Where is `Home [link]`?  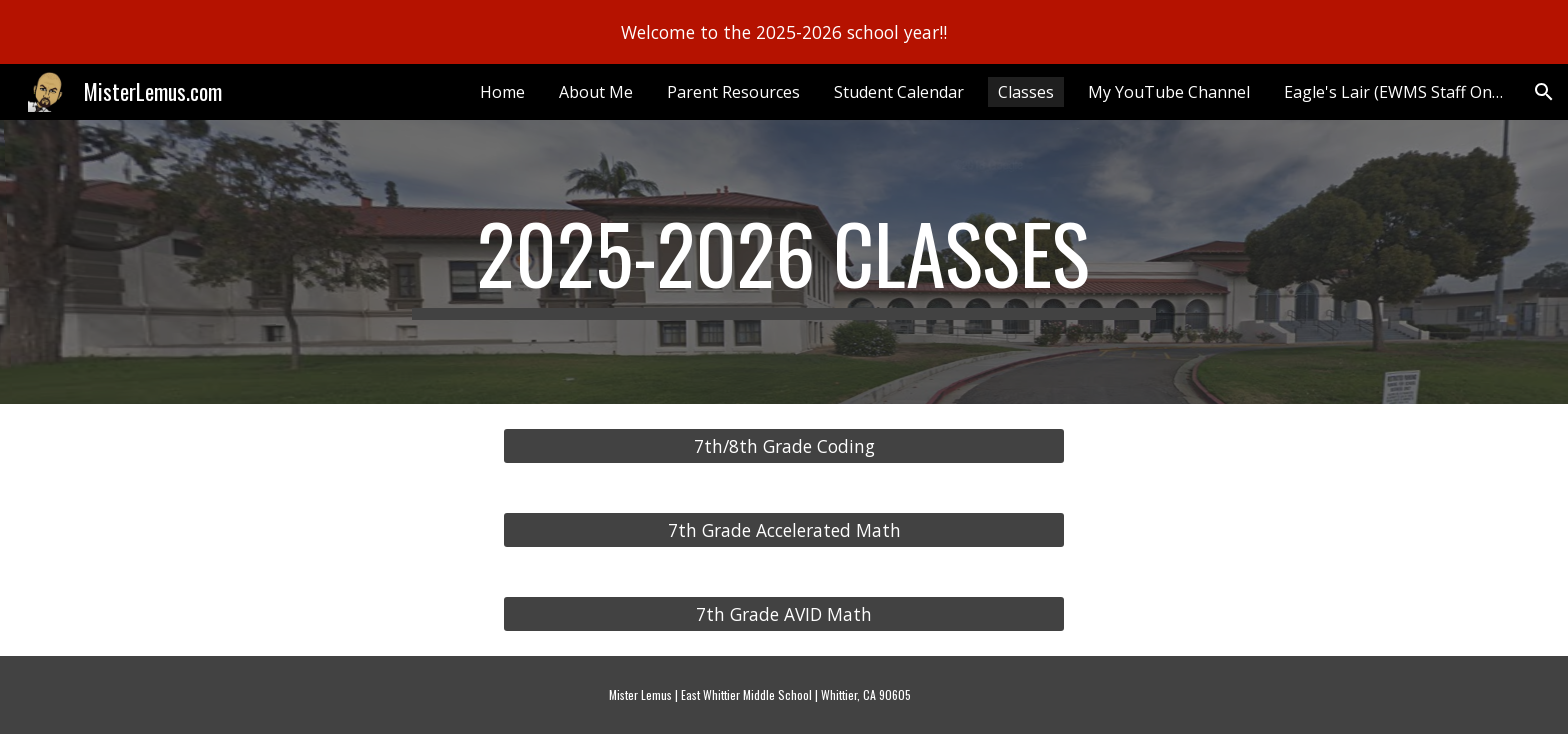
Home [link] is located at coordinates (502, 92).